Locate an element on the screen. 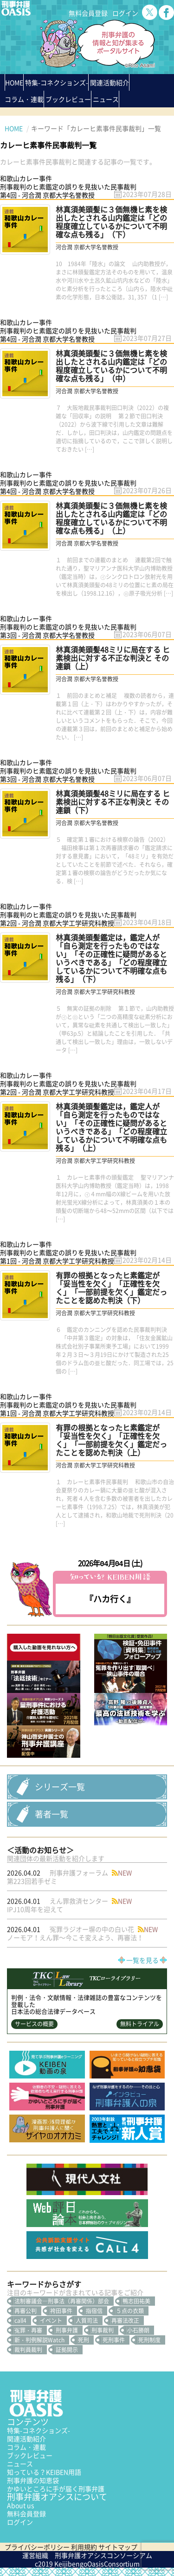  証拠開示 is located at coordinates (67, 2350).